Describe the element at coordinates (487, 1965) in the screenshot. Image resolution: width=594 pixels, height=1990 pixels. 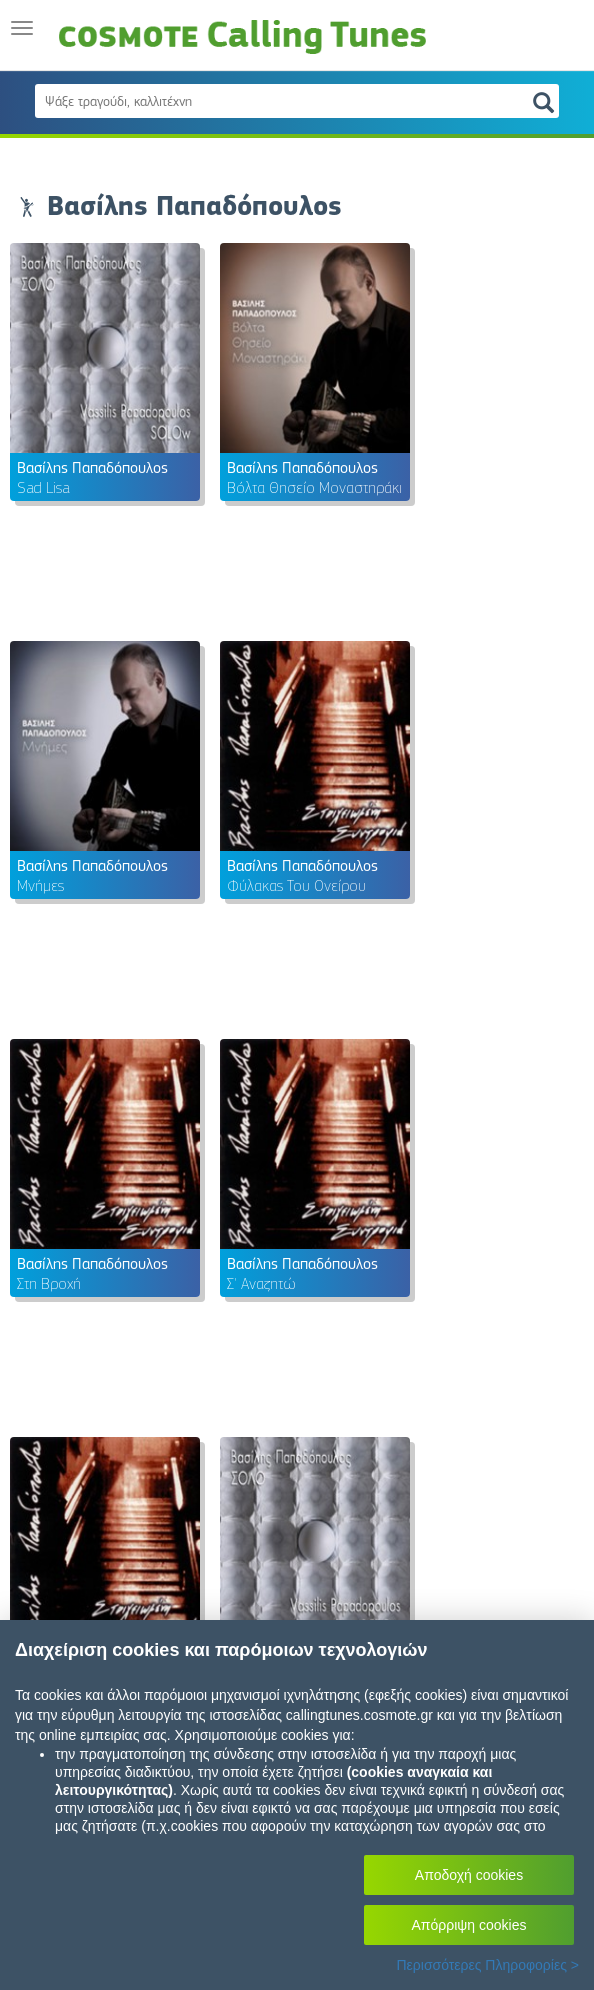
I see `Περισσότερες Πληροφορίες >` at that location.